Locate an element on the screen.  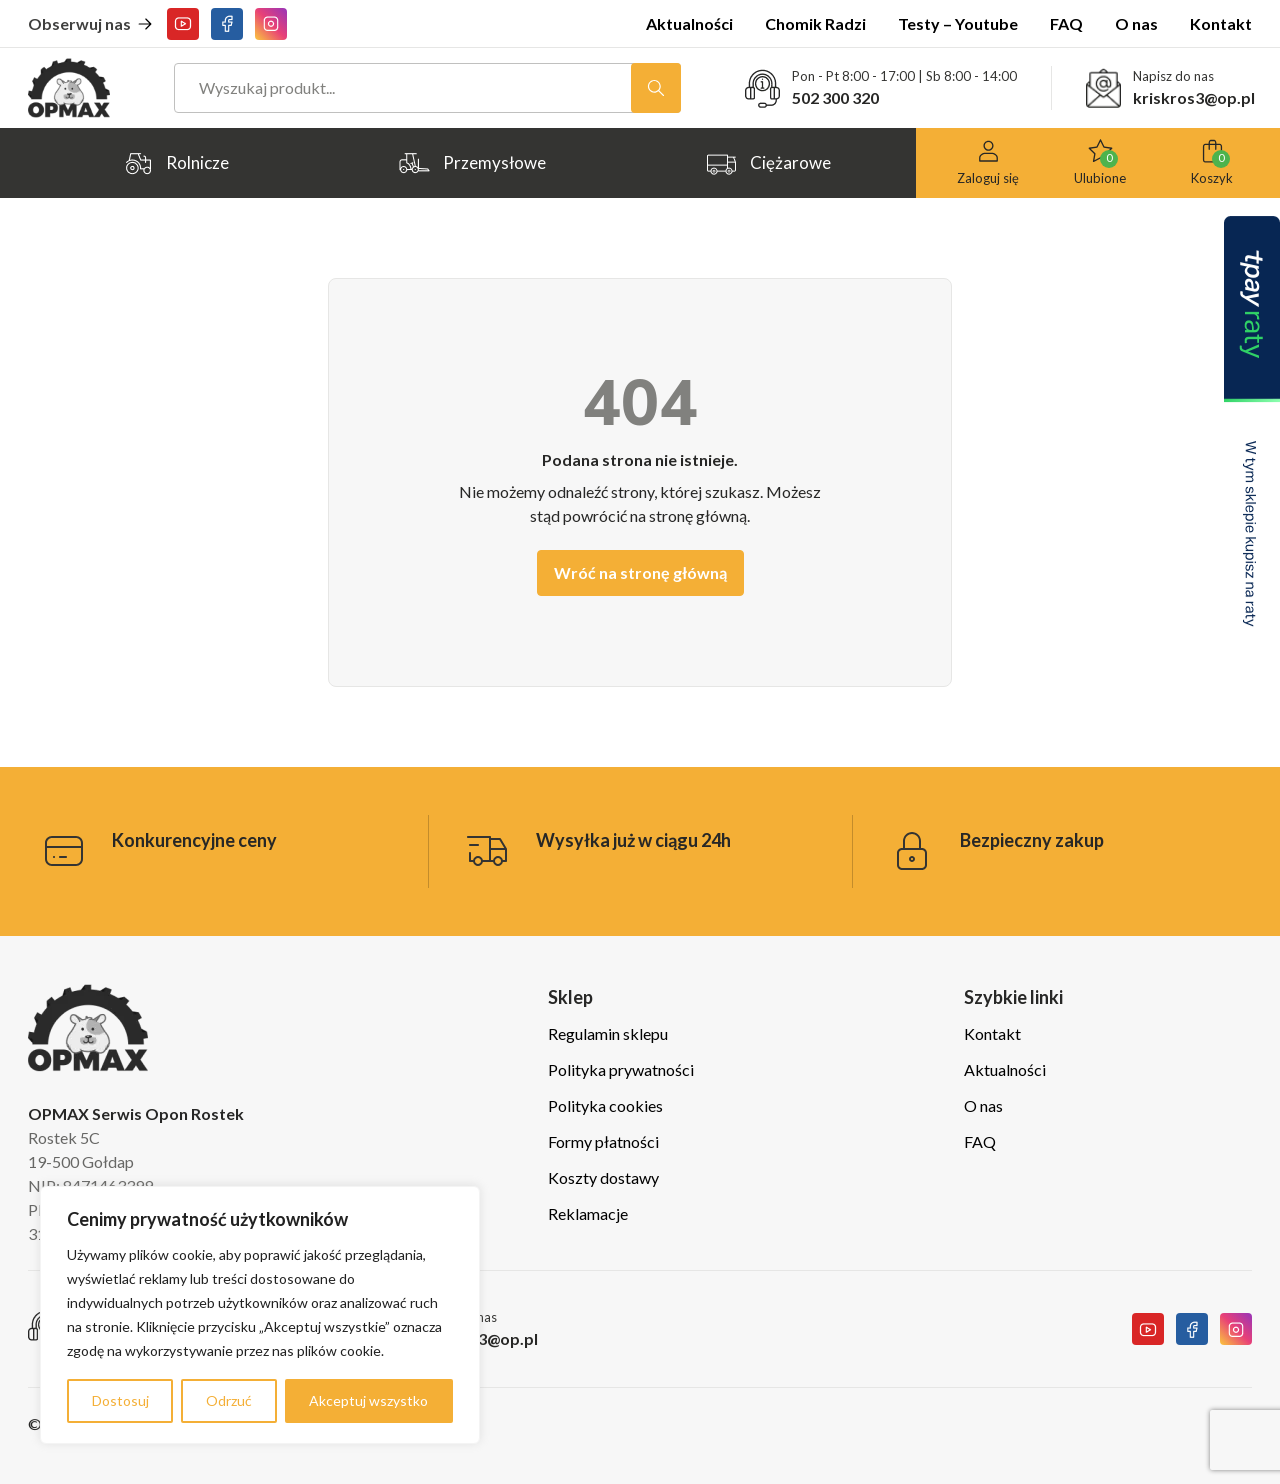
Aktualności is located at coordinates (689, 23).